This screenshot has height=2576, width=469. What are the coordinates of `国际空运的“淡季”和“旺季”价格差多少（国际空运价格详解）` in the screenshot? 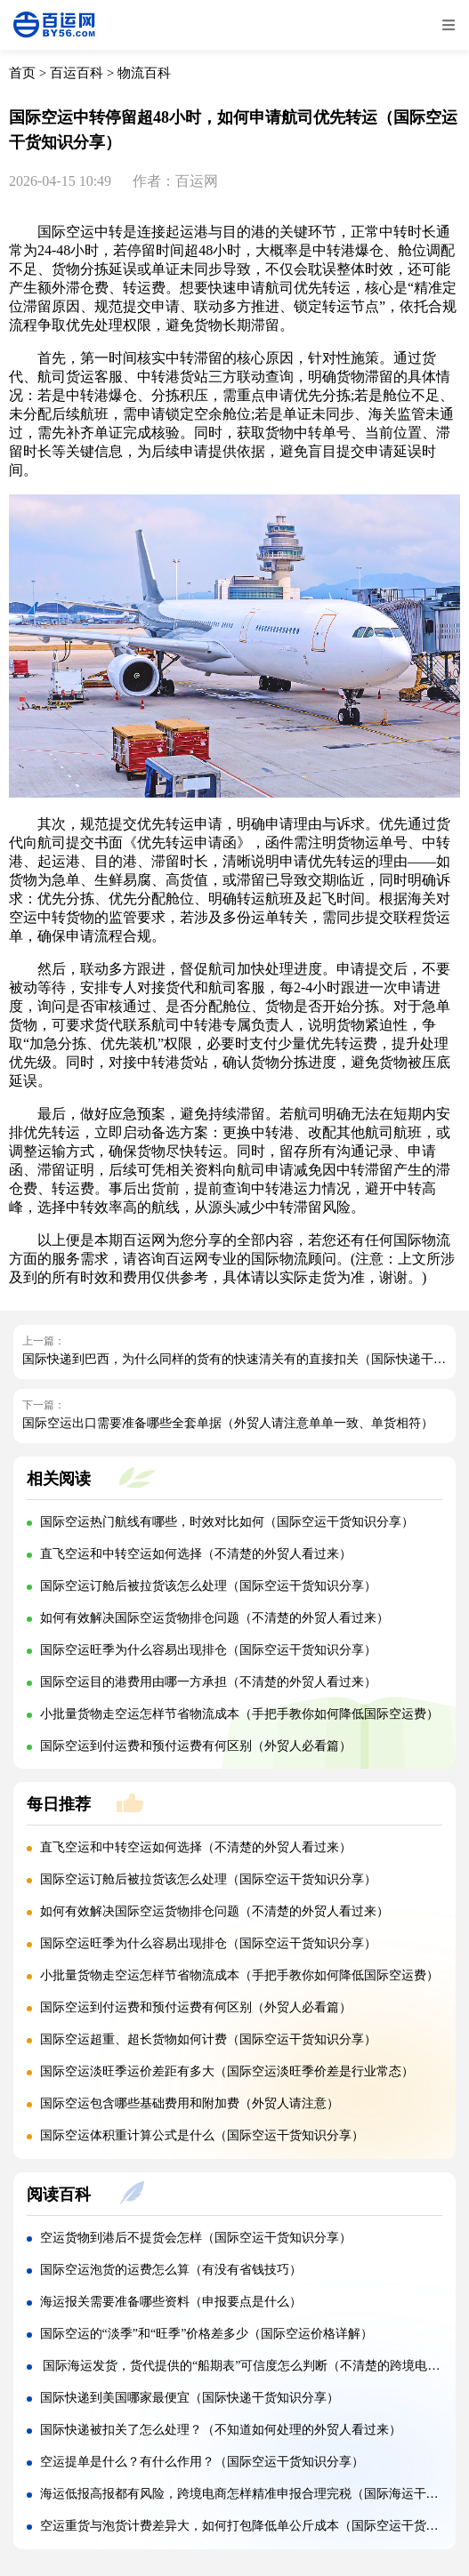 It's located at (207, 2333).